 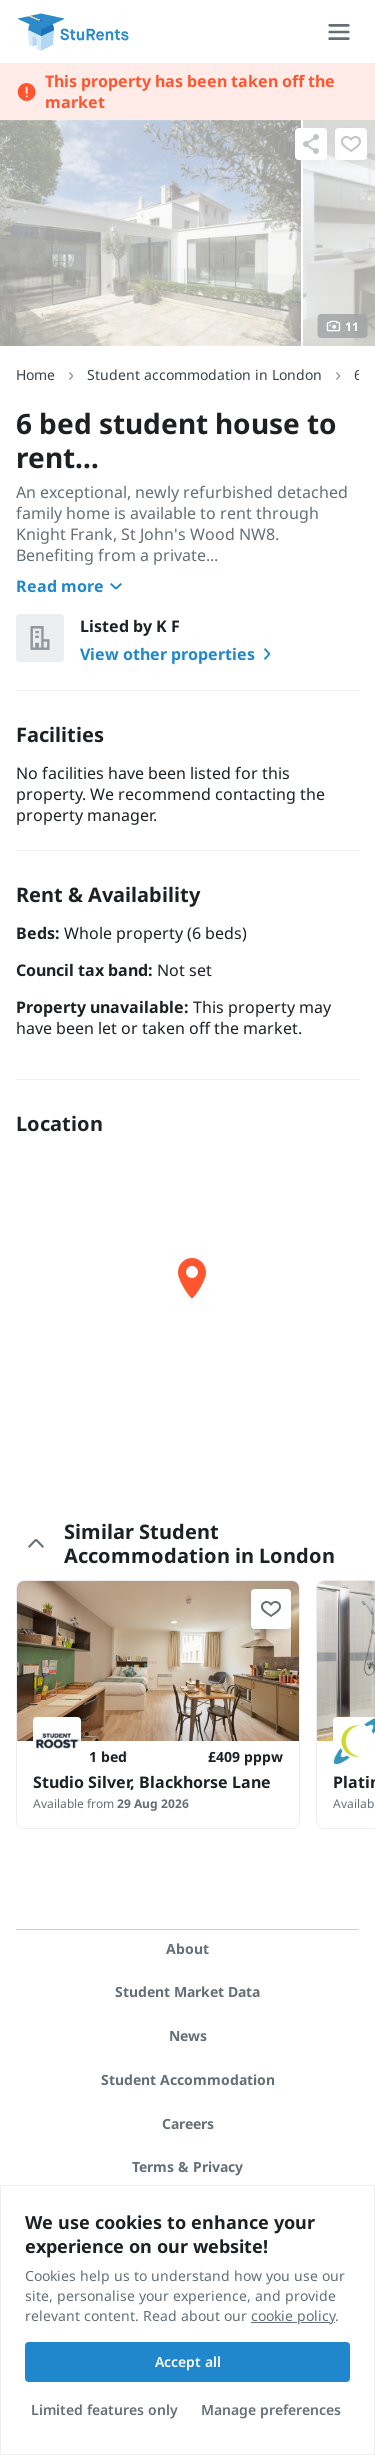 I want to click on Home, so click(x=35, y=374).